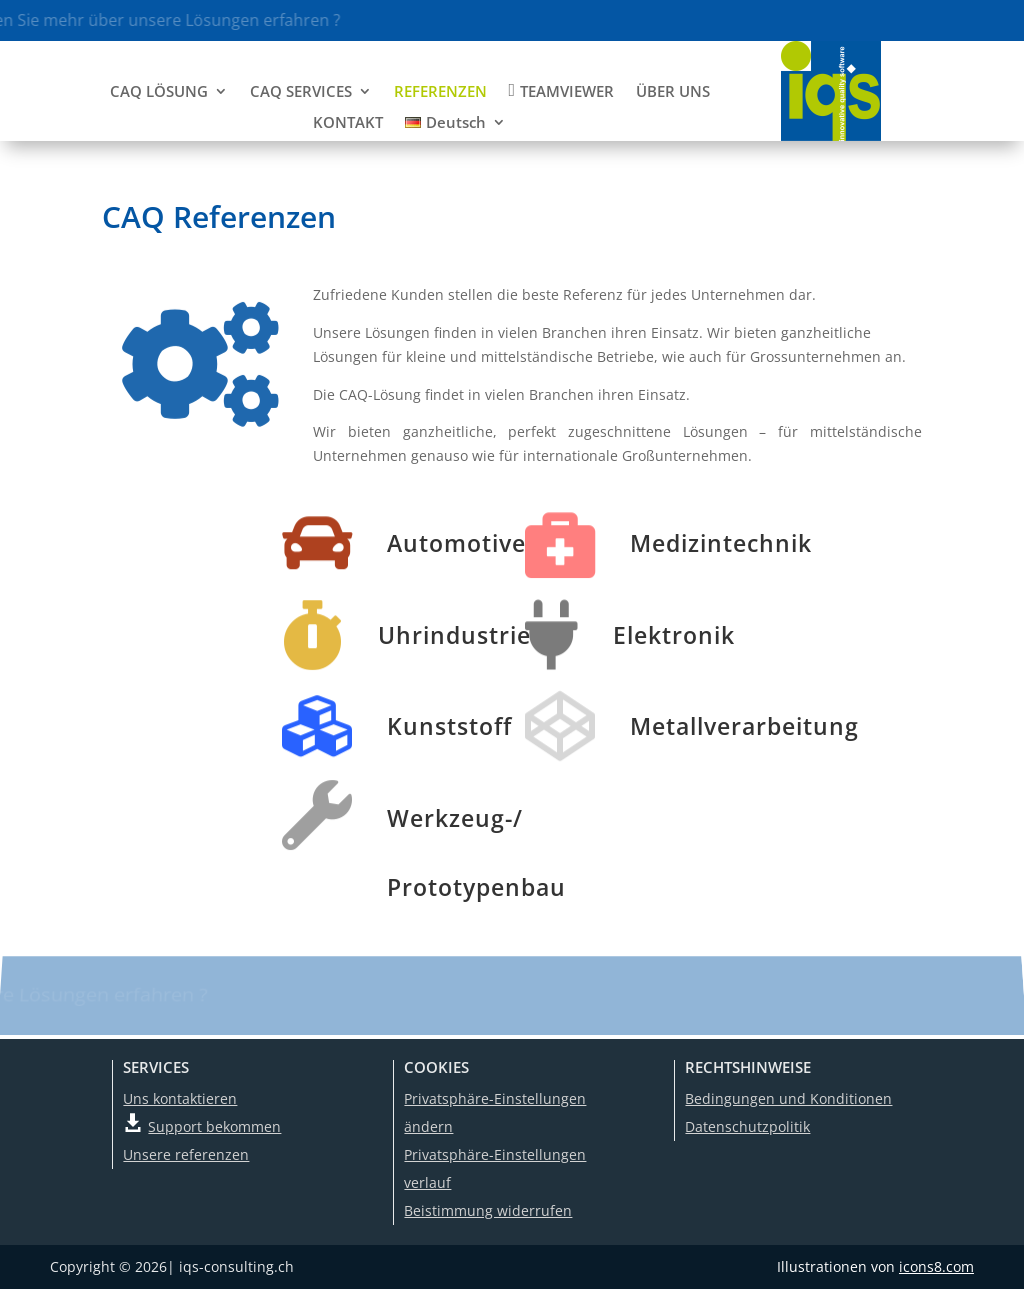 This screenshot has width=1024, height=1289. What do you see at coordinates (488, 1210) in the screenshot?
I see `Beistimmung widerrufen` at bounding box center [488, 1210].